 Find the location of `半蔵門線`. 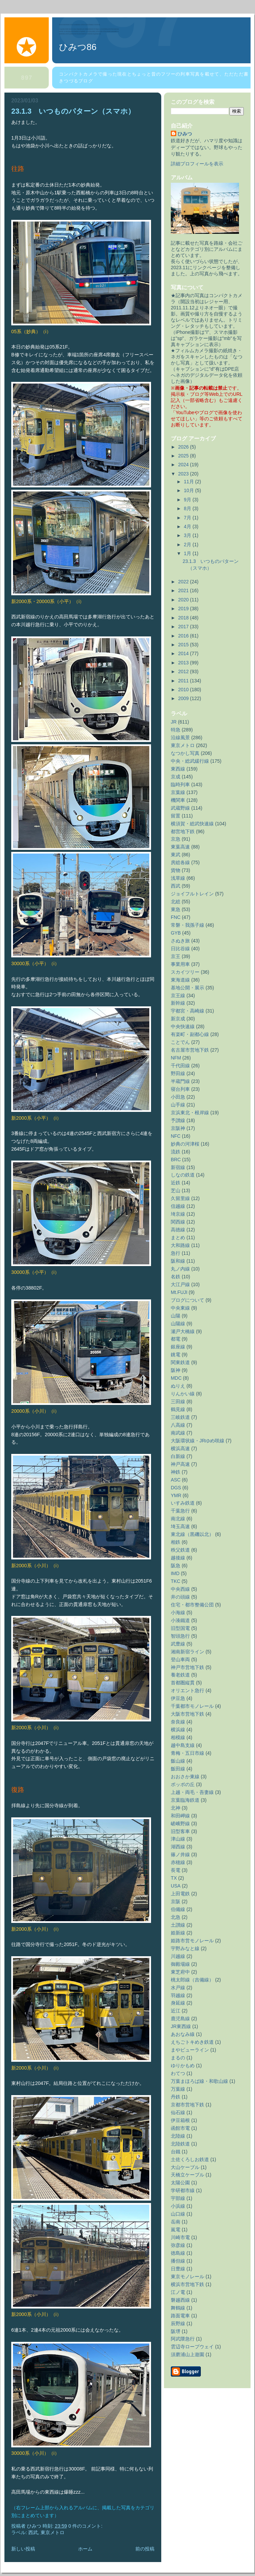

半蔵門線 is located at coordinates (180, 1081).